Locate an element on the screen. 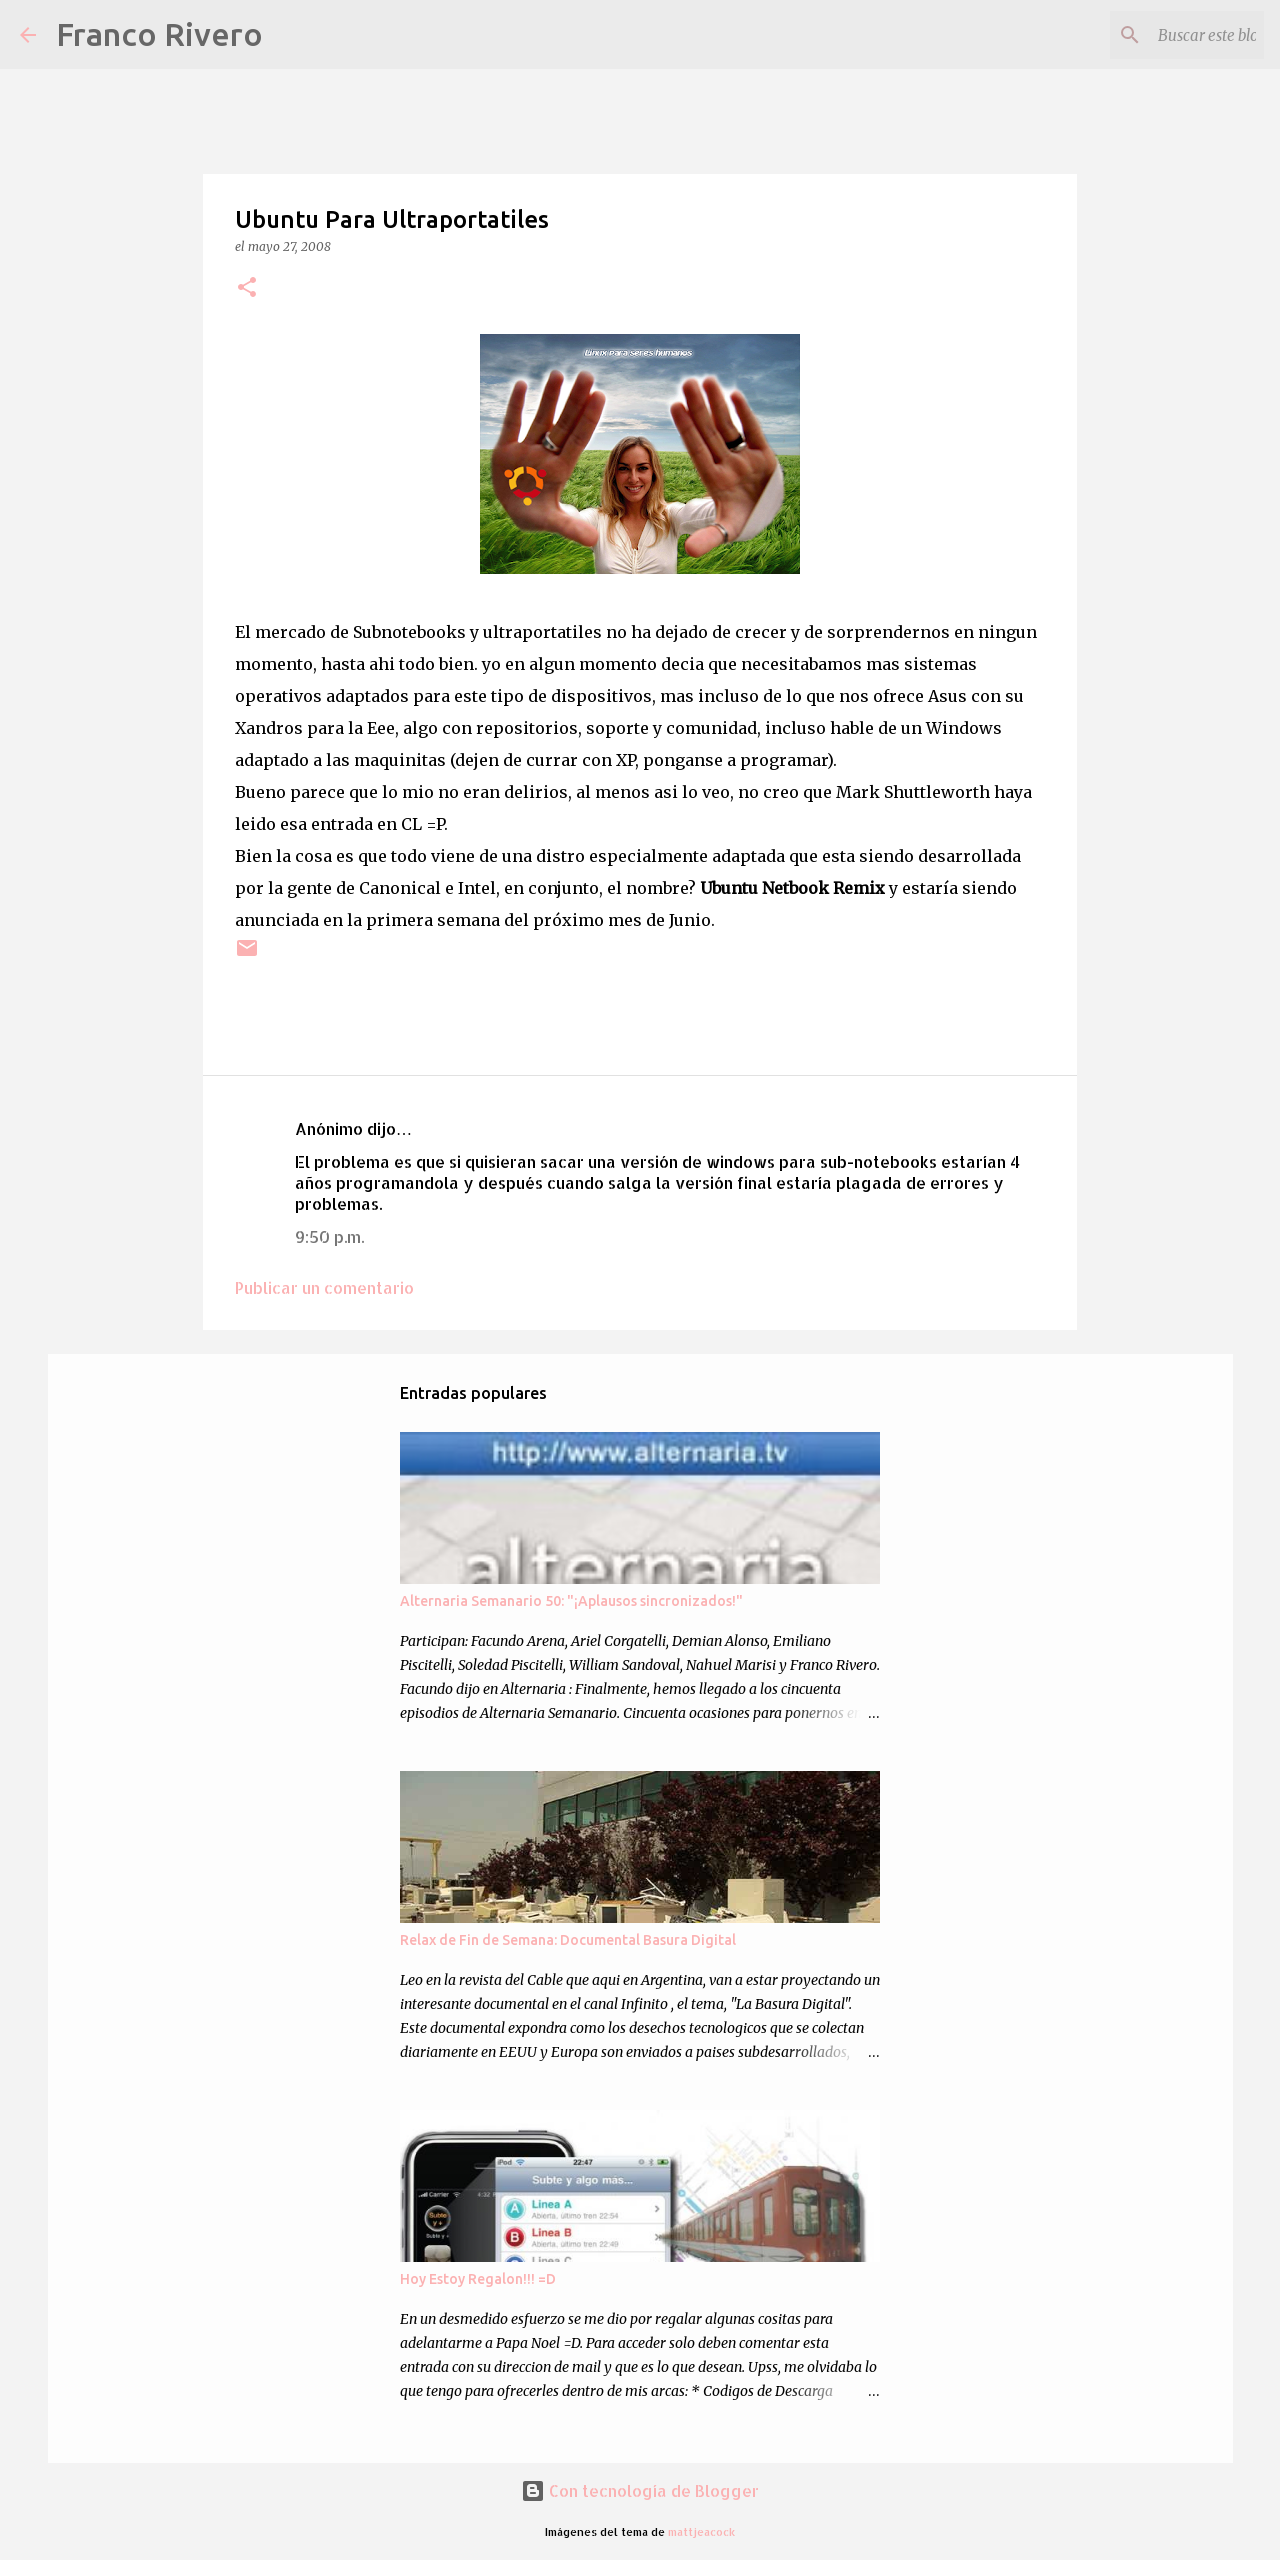 Image resolution: width=1280 pixels, height=2560 pixels. Relax de Fin de Semana: Documental Basura Digital is located at coordinates (568, 1940).